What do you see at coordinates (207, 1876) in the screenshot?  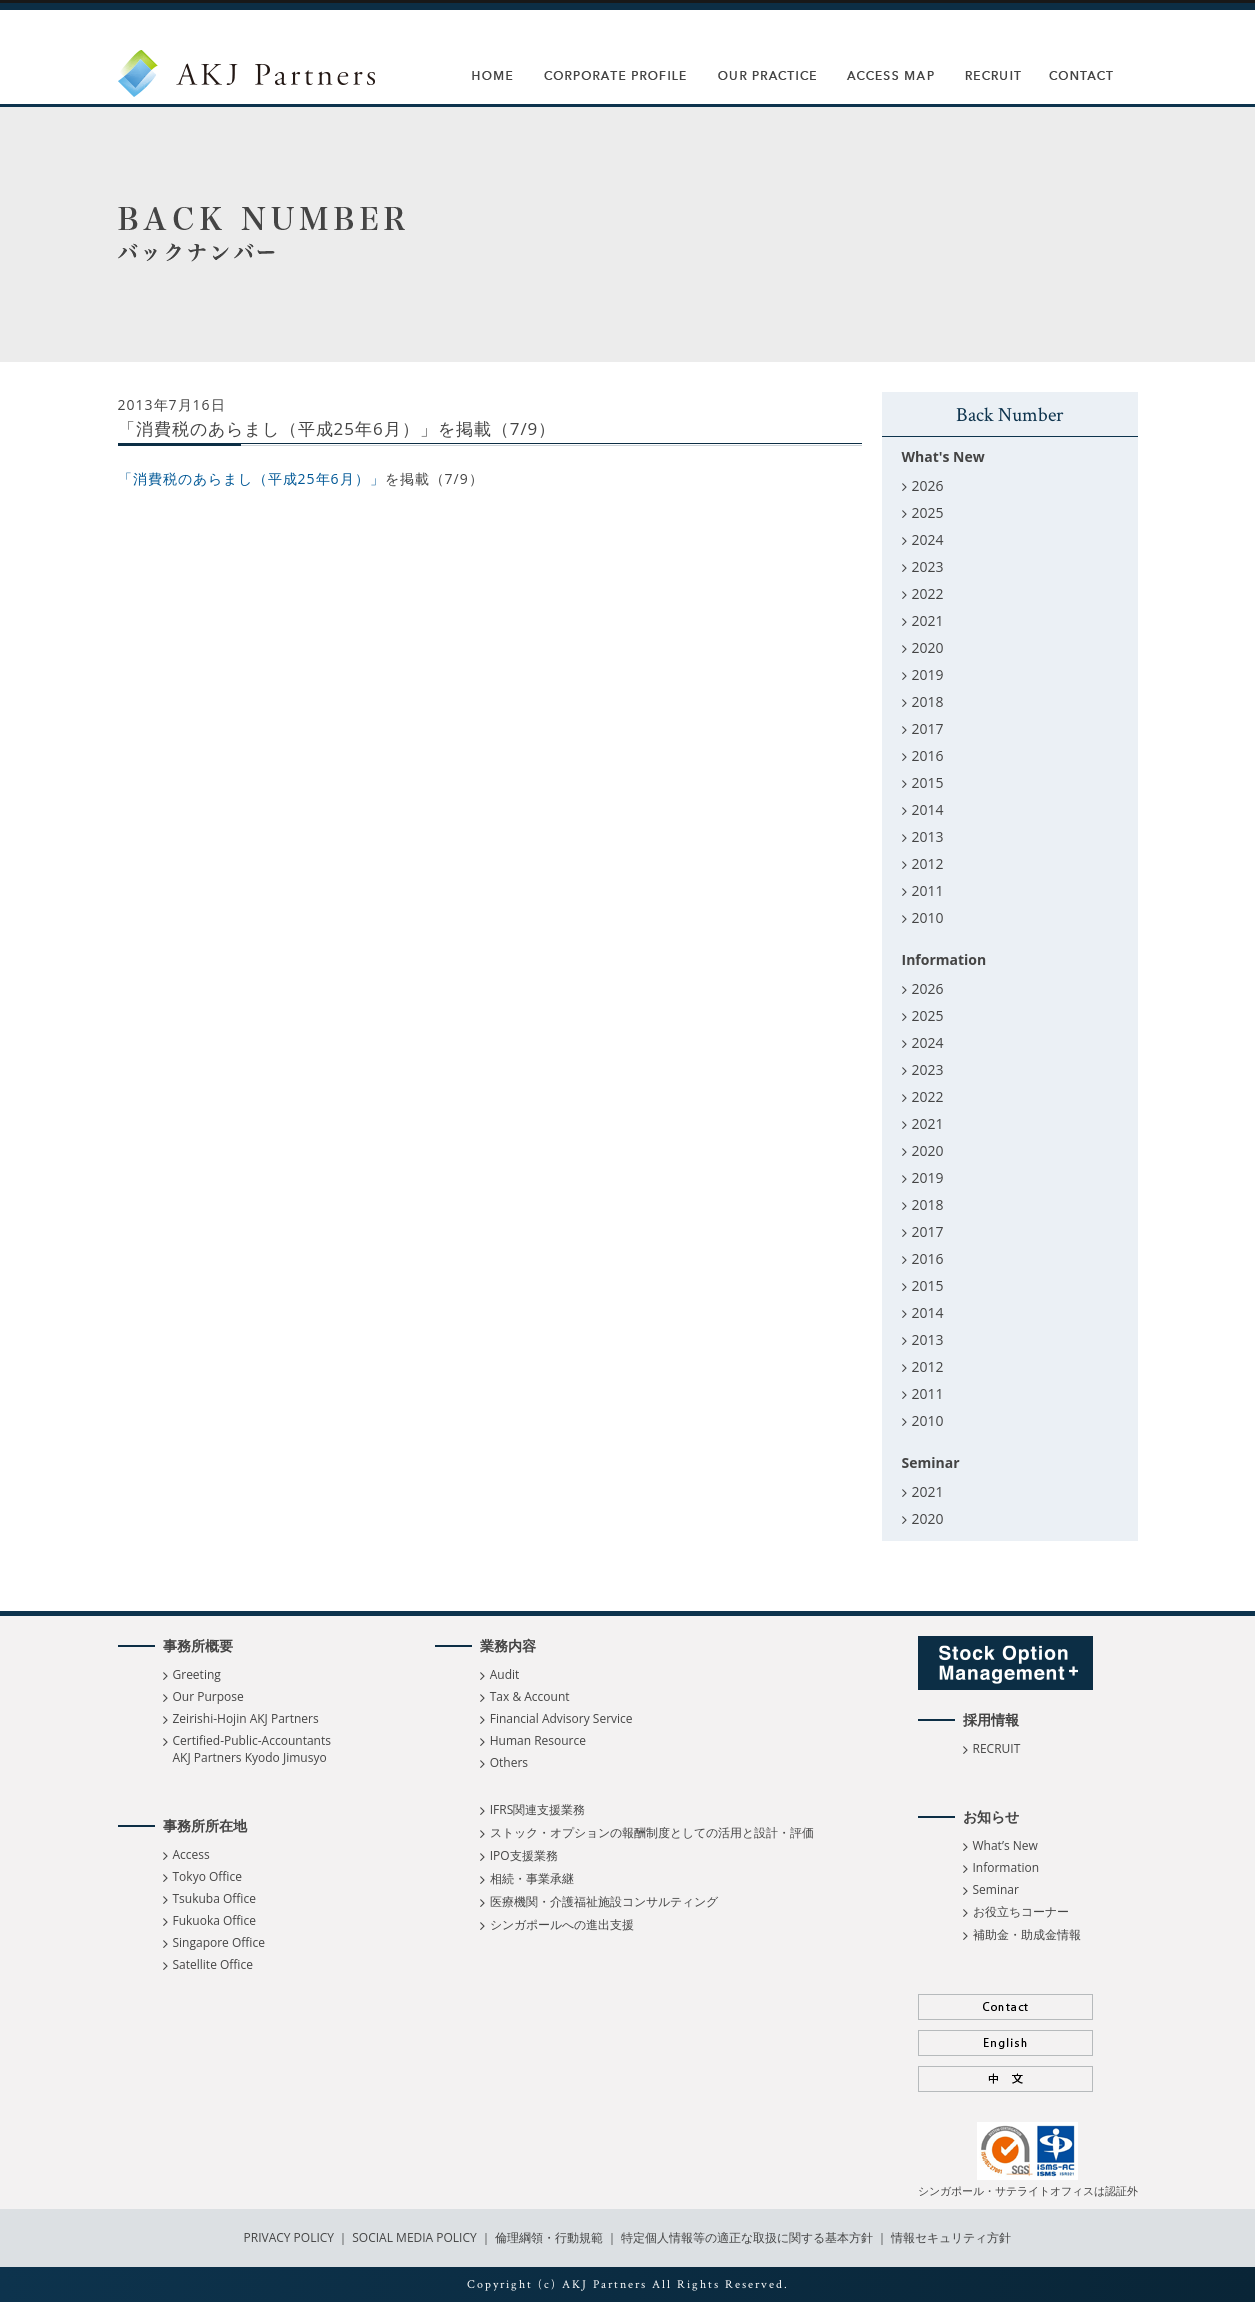 I see `Tokyo Office` at bounding box center [207, 1876].